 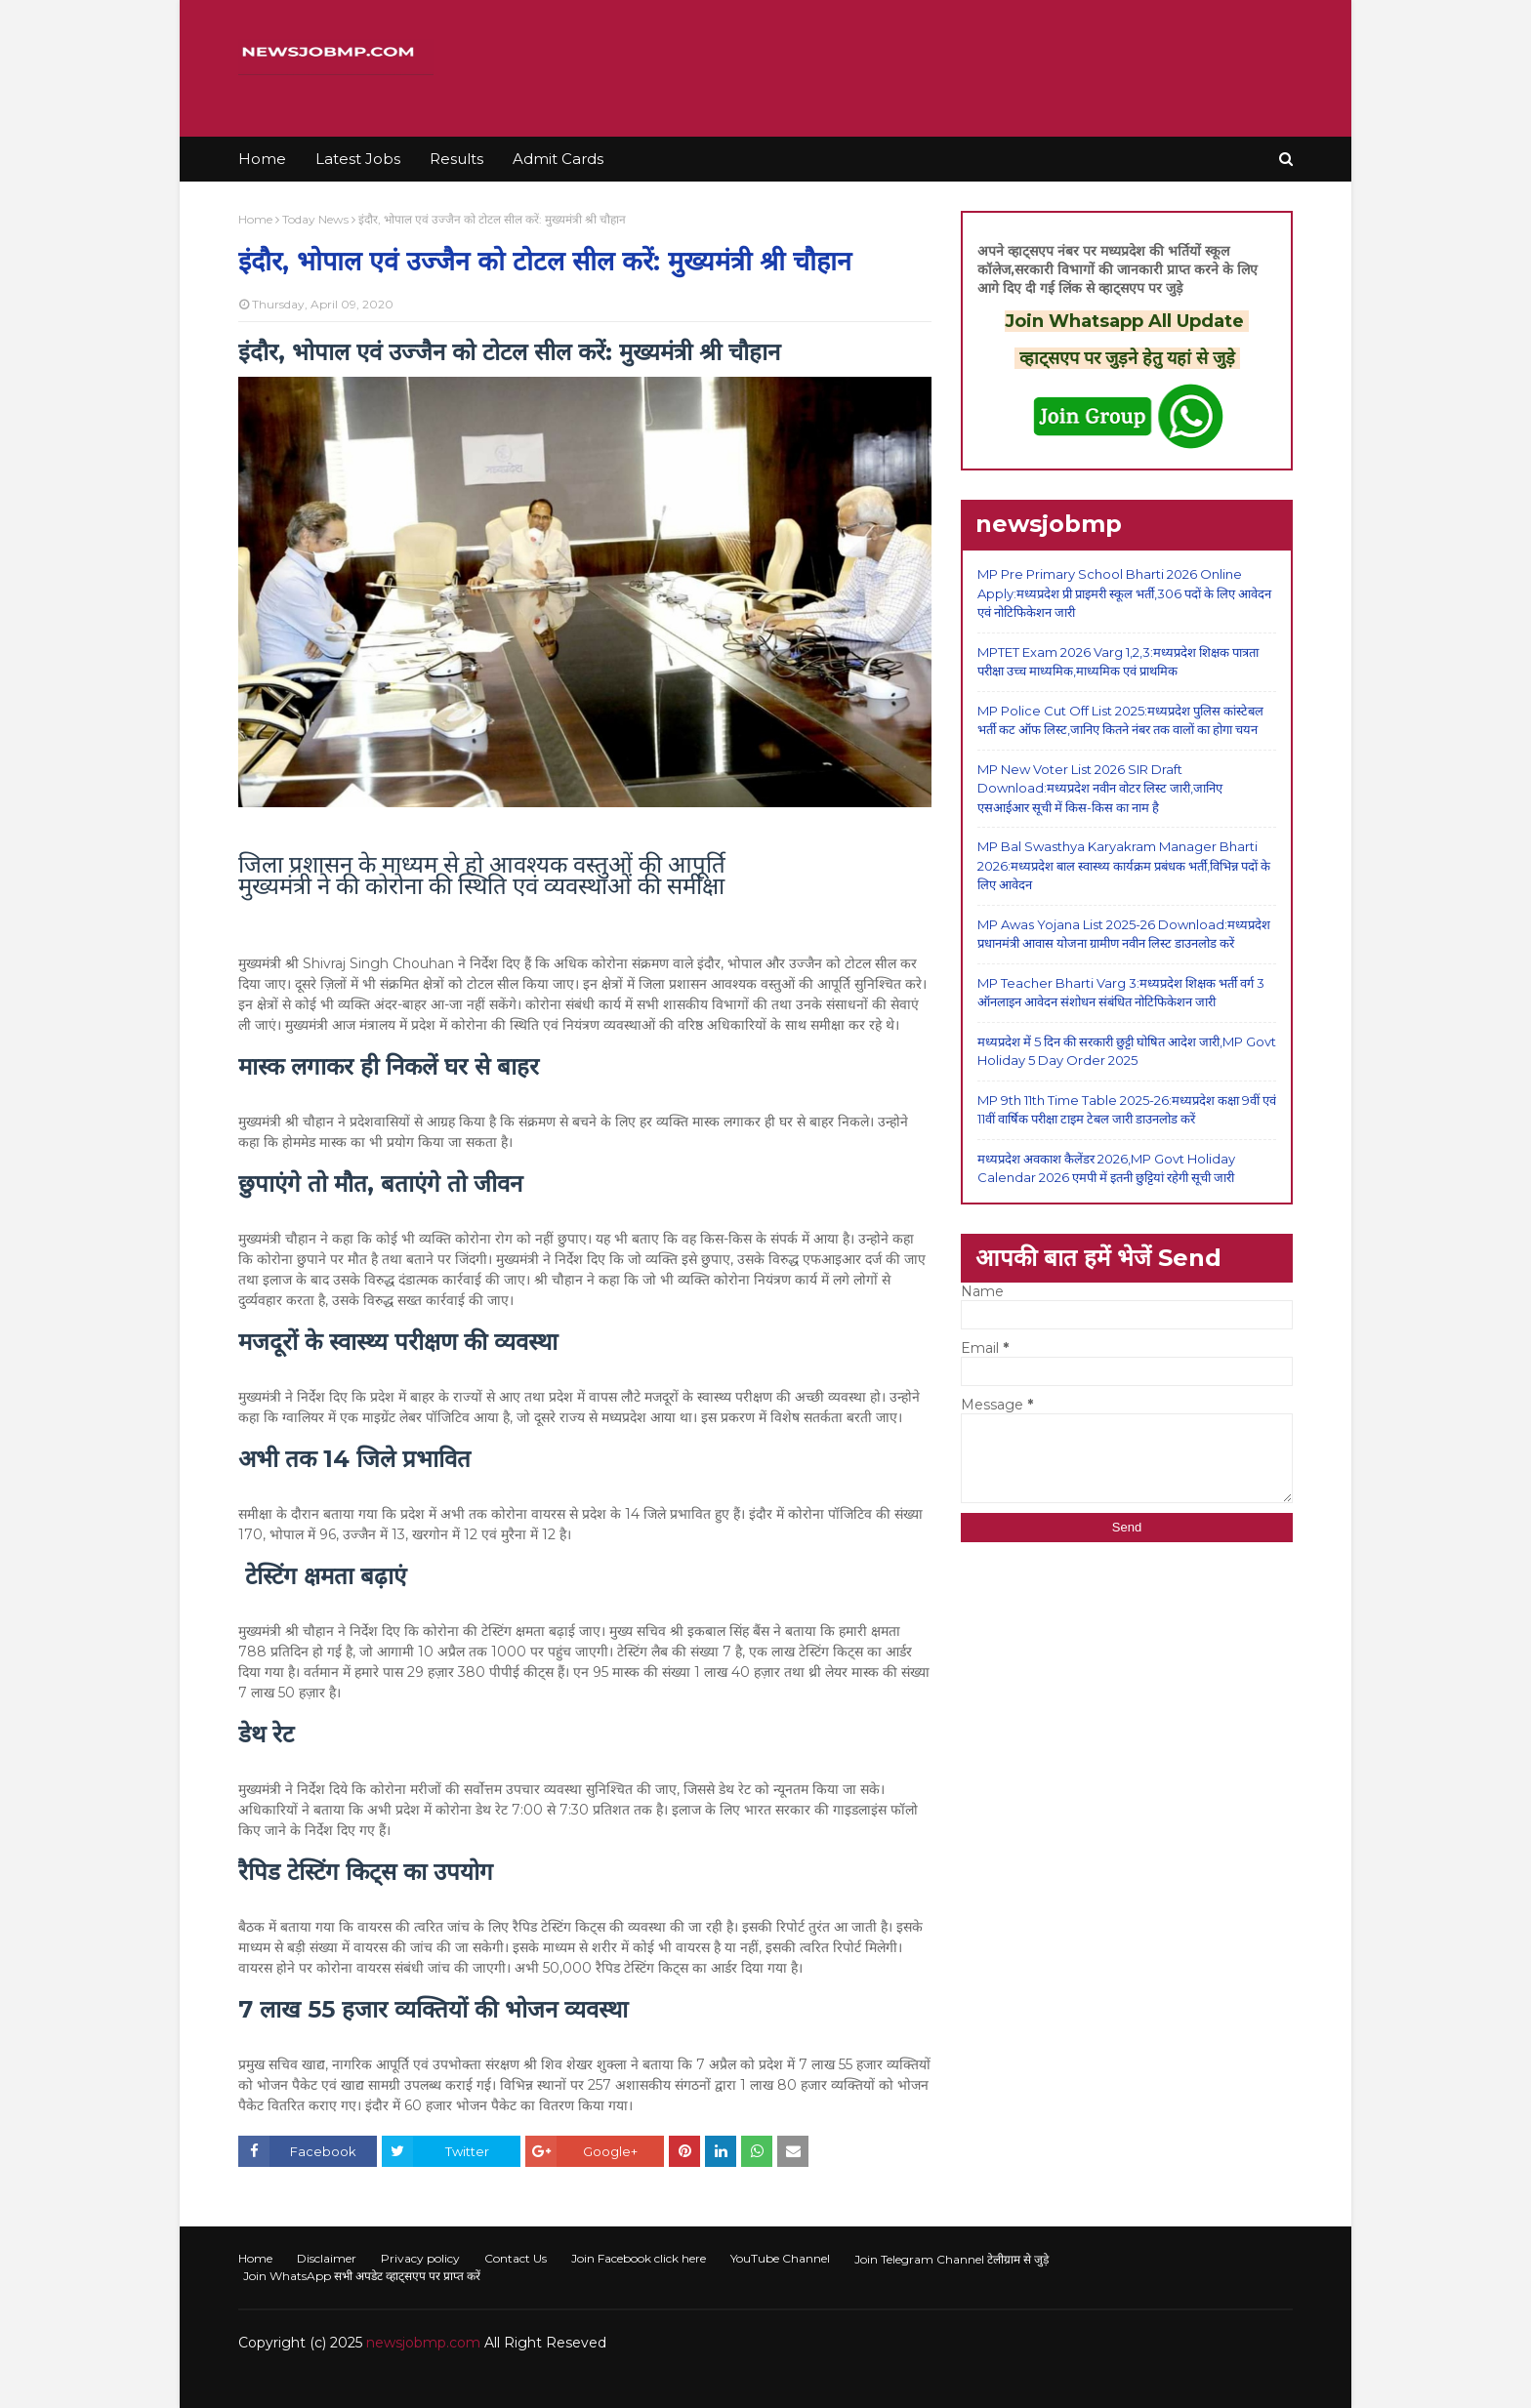 I want to click on Join Facebook click here, so click(x=638, y=2258).